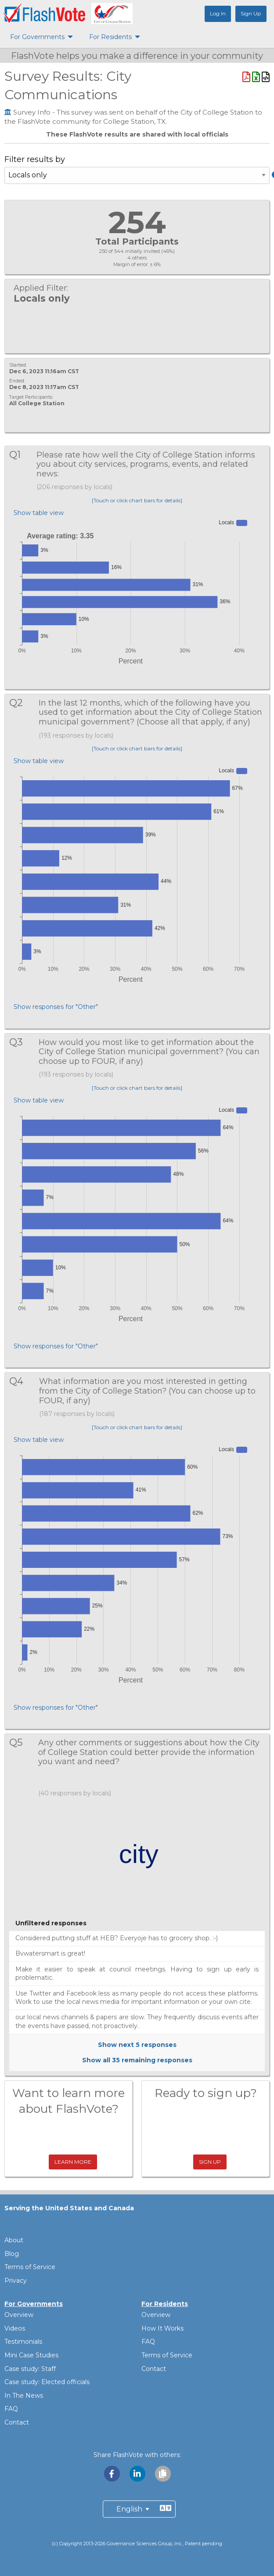 Image resolution: width=274 pixels, height=2576 pixels. I want to click on Show table view, so click(39, 513).